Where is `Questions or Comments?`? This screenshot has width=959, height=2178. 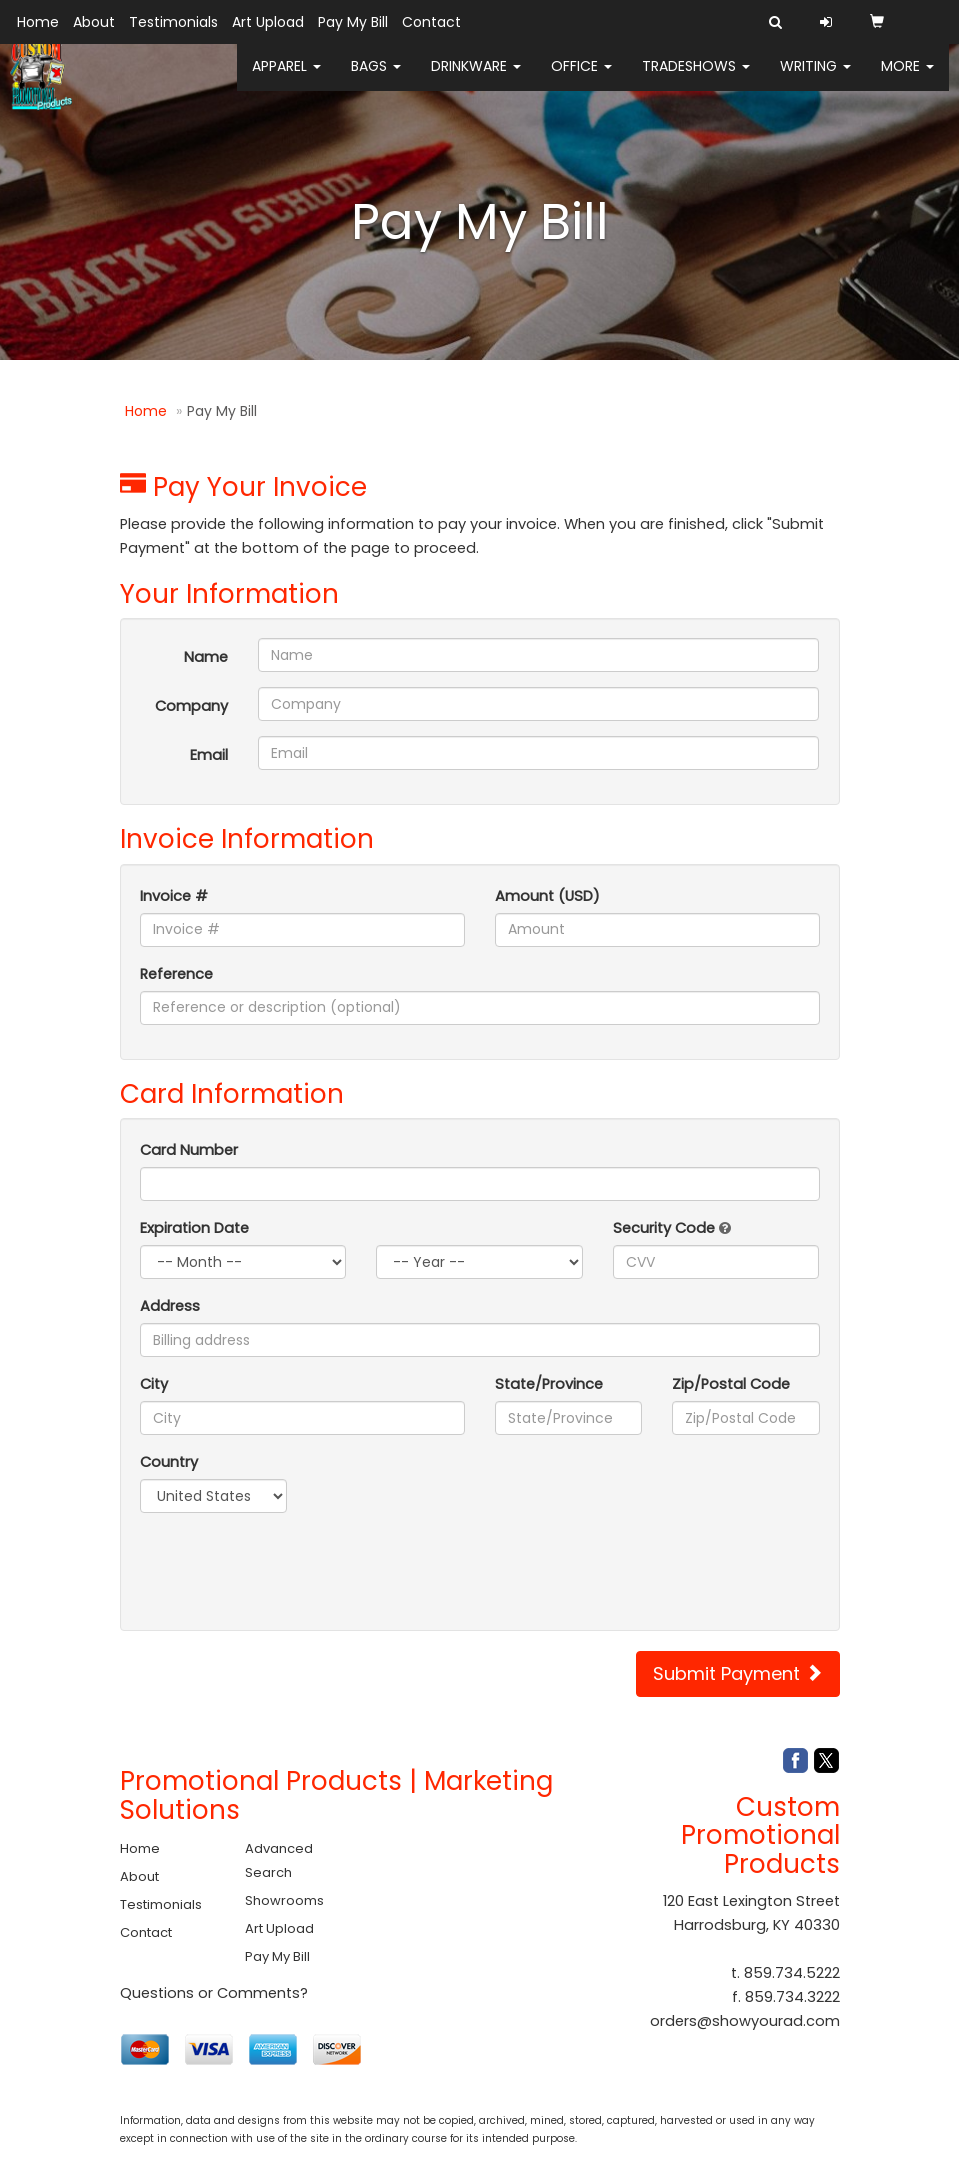 Questions or Comments? is located at coordinates (214, 1993).